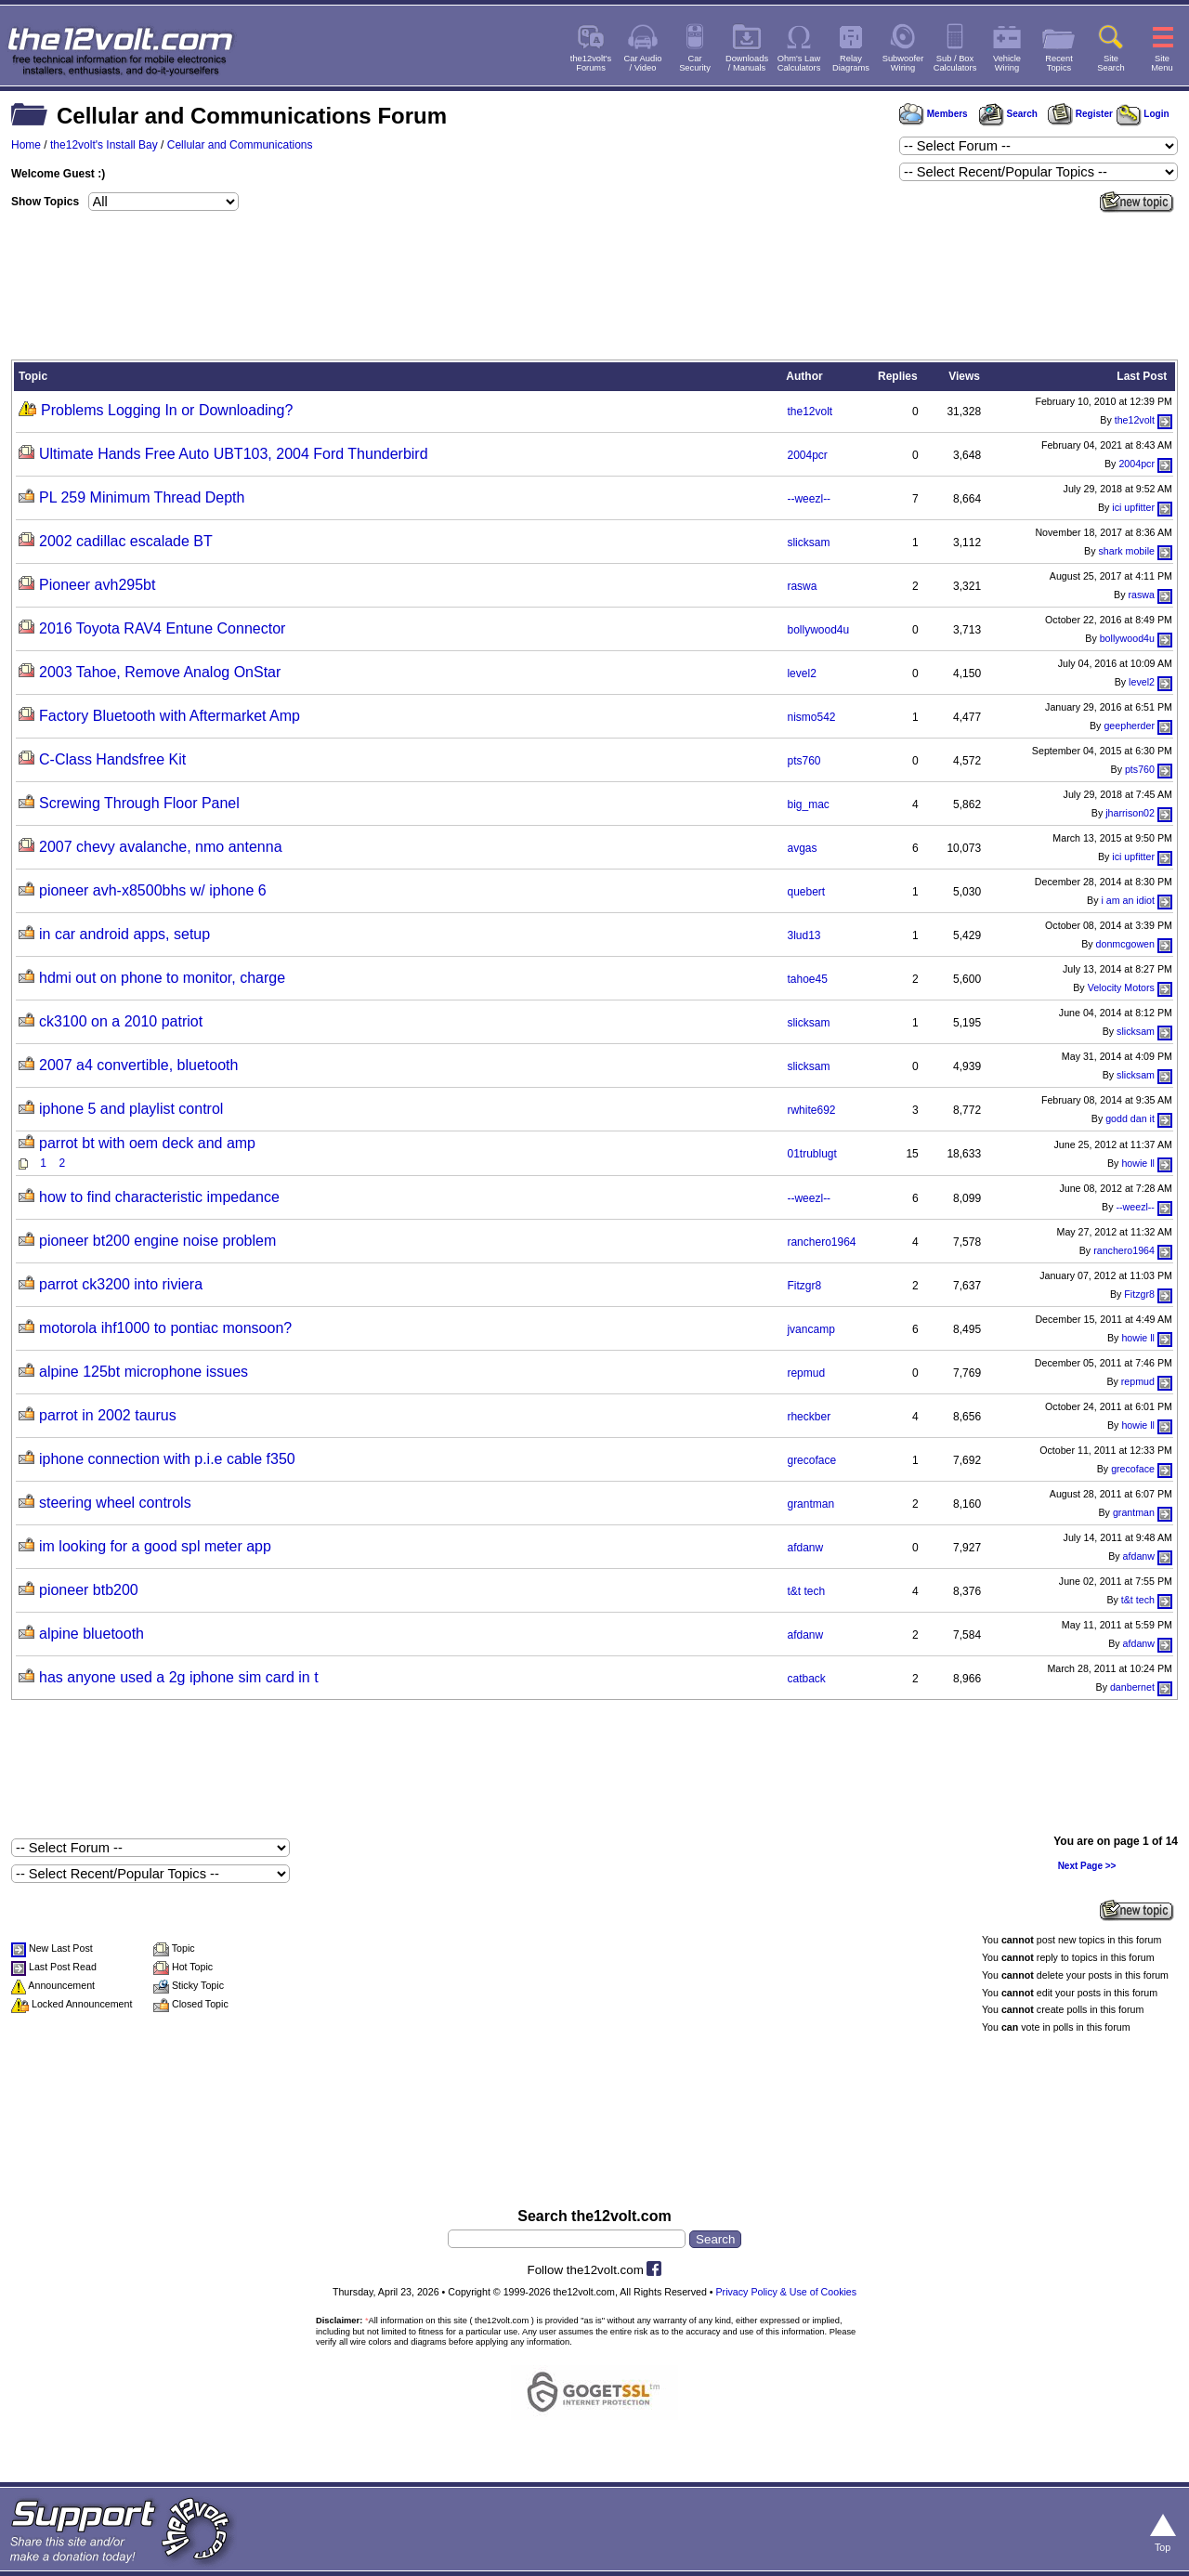 The height and width of the screenshot is (2576, 1189). Describe the element at coordinates (801, 673) in the screenshot. I see `level2` at that location.